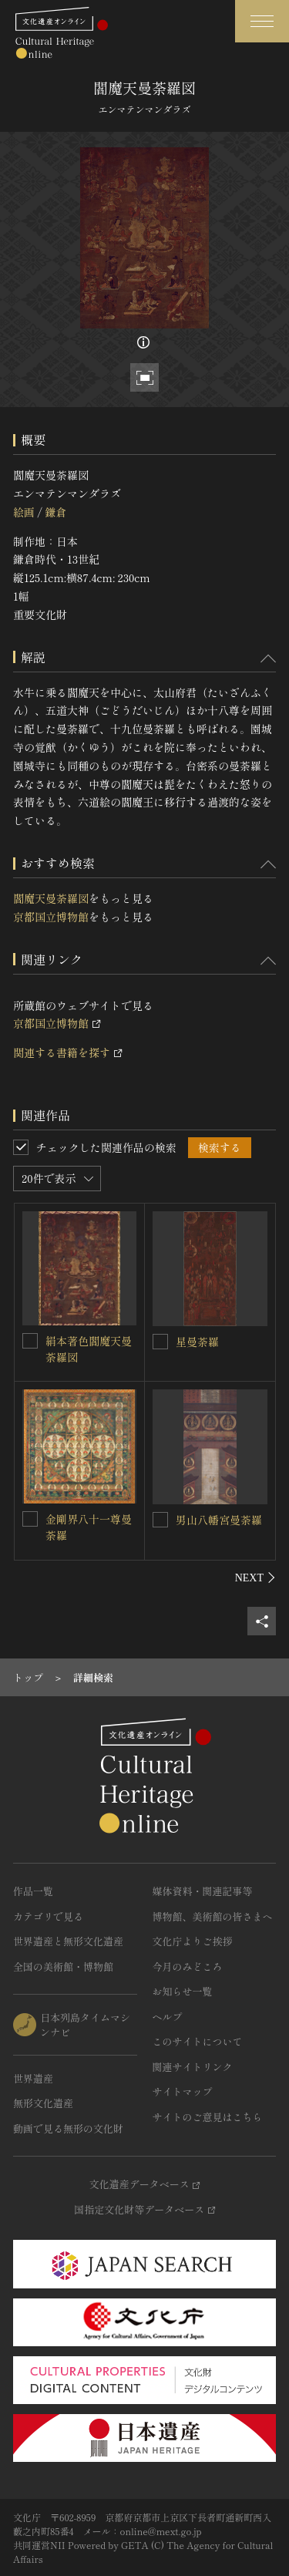 This screenshot has width=289, height=2576. I want to click on [金剛界八十一尊曼荼羅を連想検索の対象にする], so click(30, 1519).